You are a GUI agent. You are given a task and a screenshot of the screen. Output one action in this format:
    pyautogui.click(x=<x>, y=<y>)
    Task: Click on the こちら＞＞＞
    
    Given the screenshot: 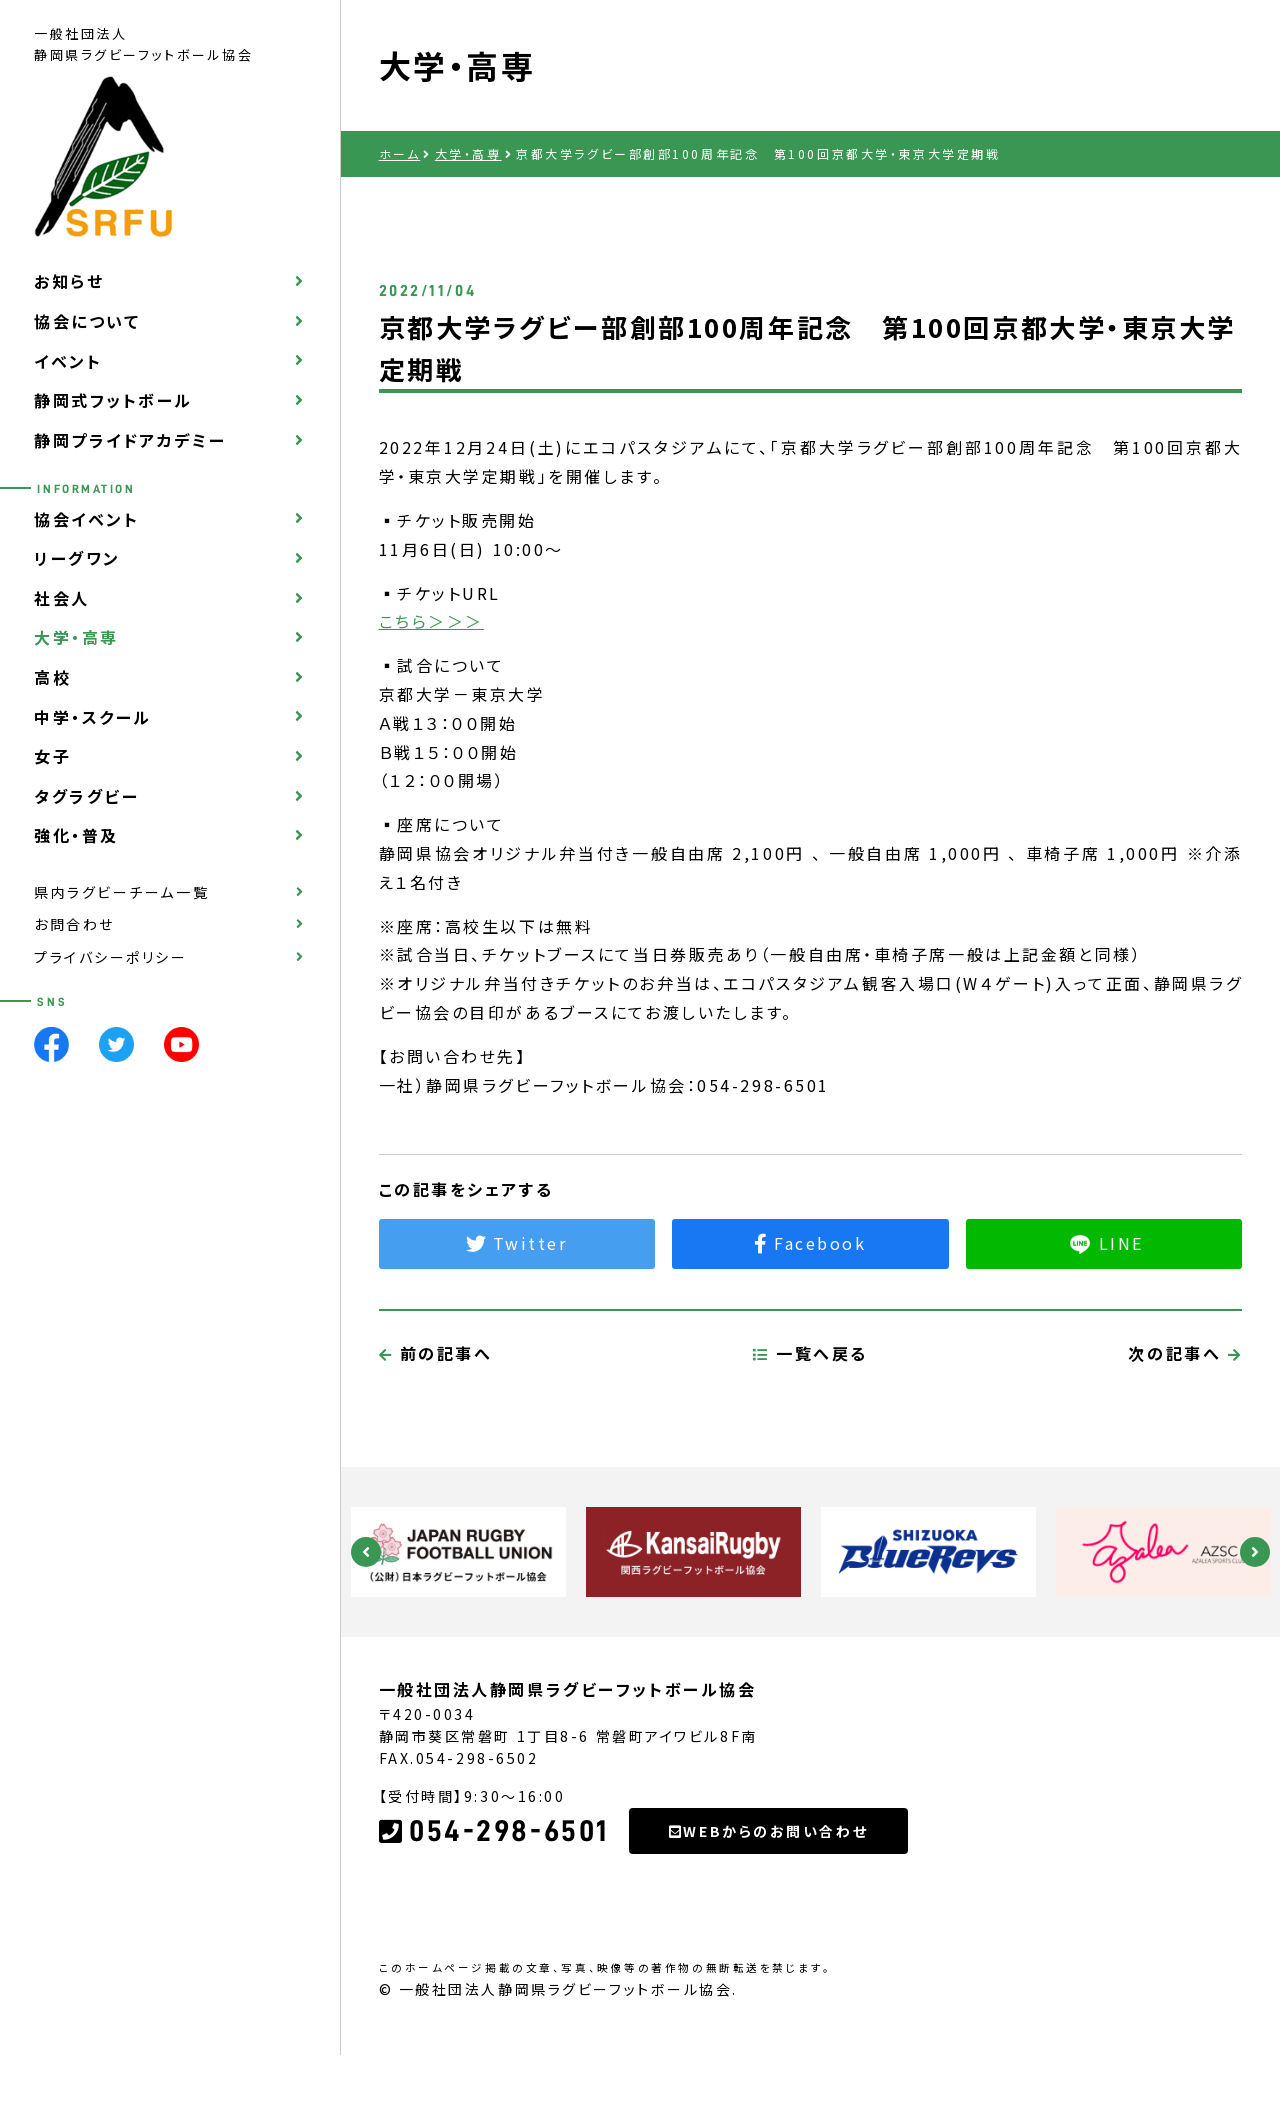 What is the action you would take?
    pyautogui.click(x=431, y=621)
    